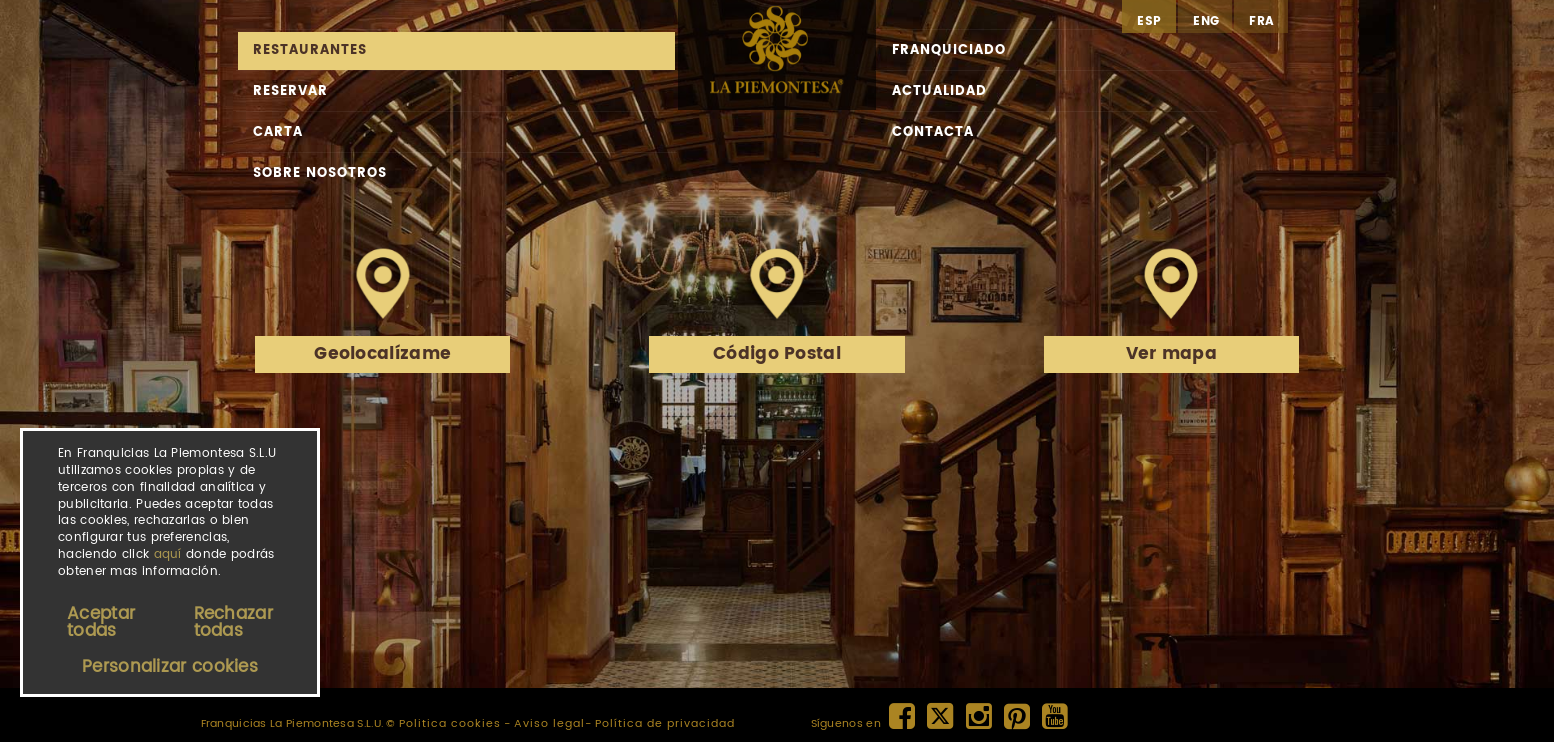 The width and height of the screenshot is (1554, 742). Describe the element at coordinates (290, 91) in the screenshot. I see `Reservar` at that location.